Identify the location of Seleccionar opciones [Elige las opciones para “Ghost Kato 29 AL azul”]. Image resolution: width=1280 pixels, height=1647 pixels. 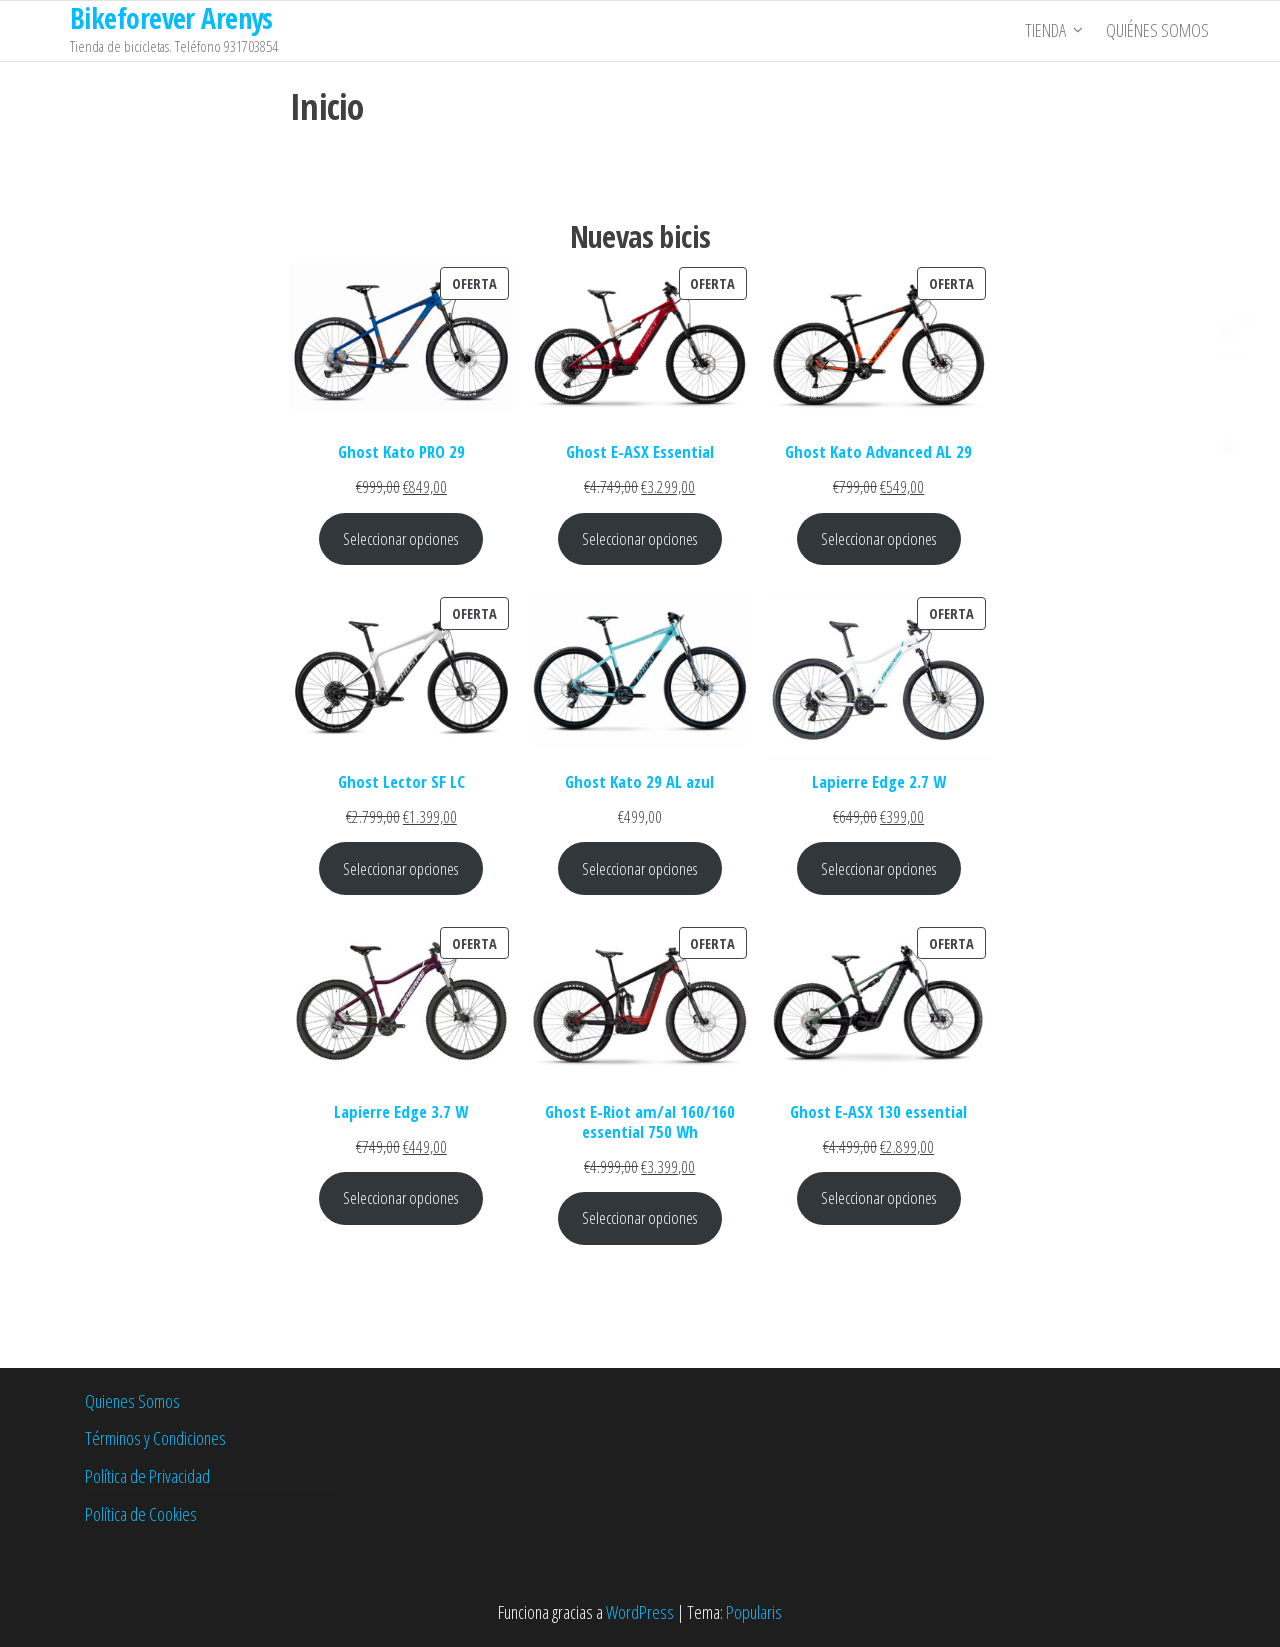
(640, 868).